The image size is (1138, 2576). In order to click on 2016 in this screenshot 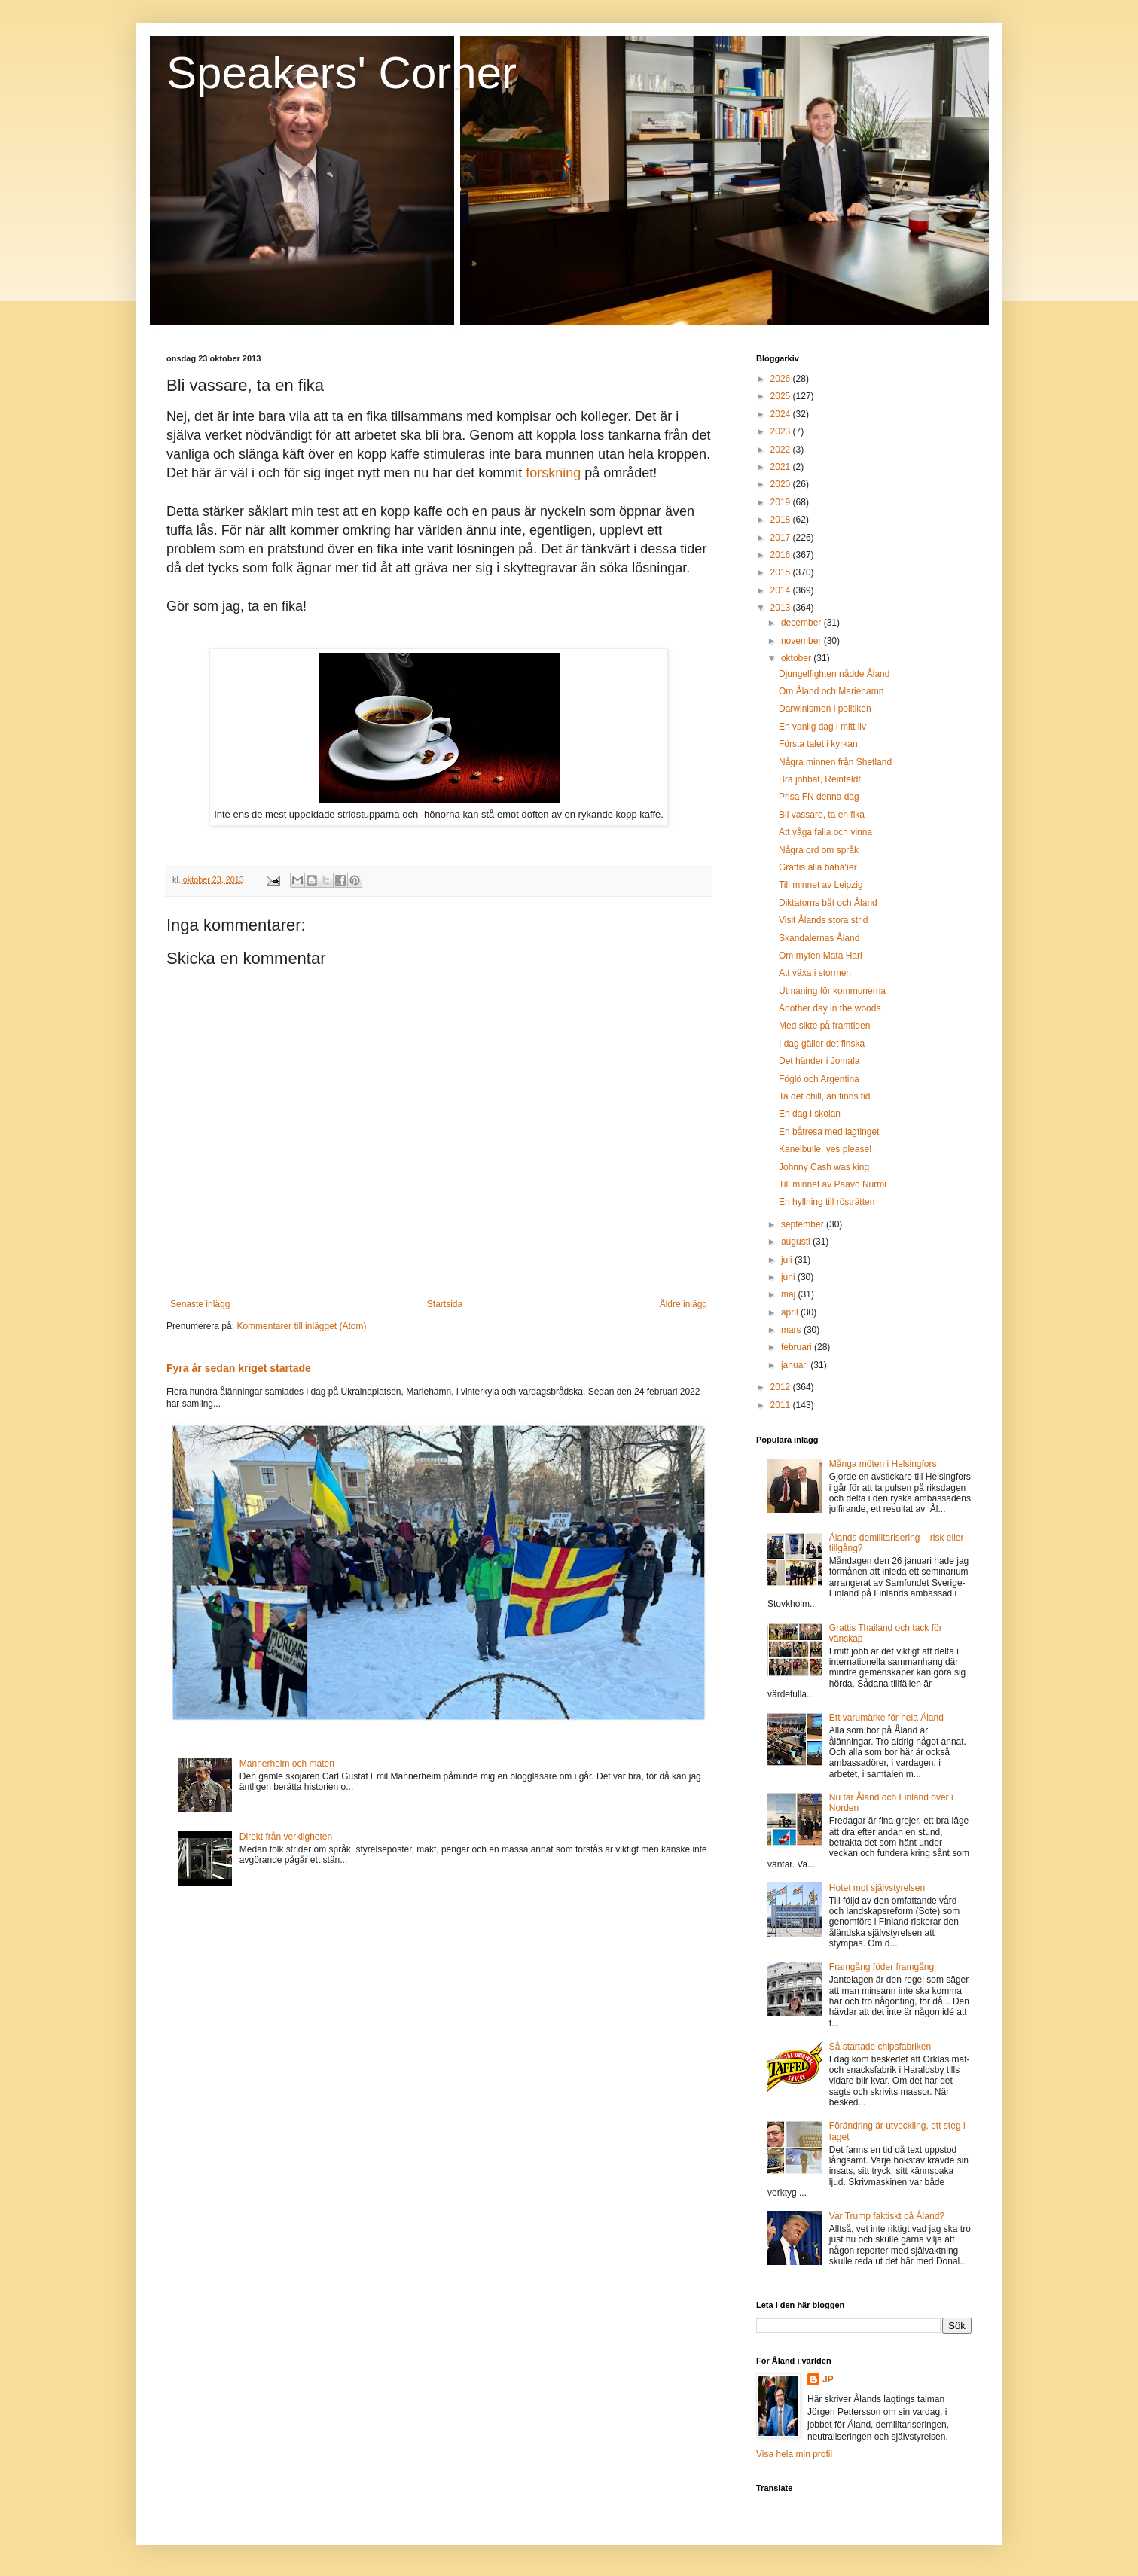, I will do `click(781, 555)`.